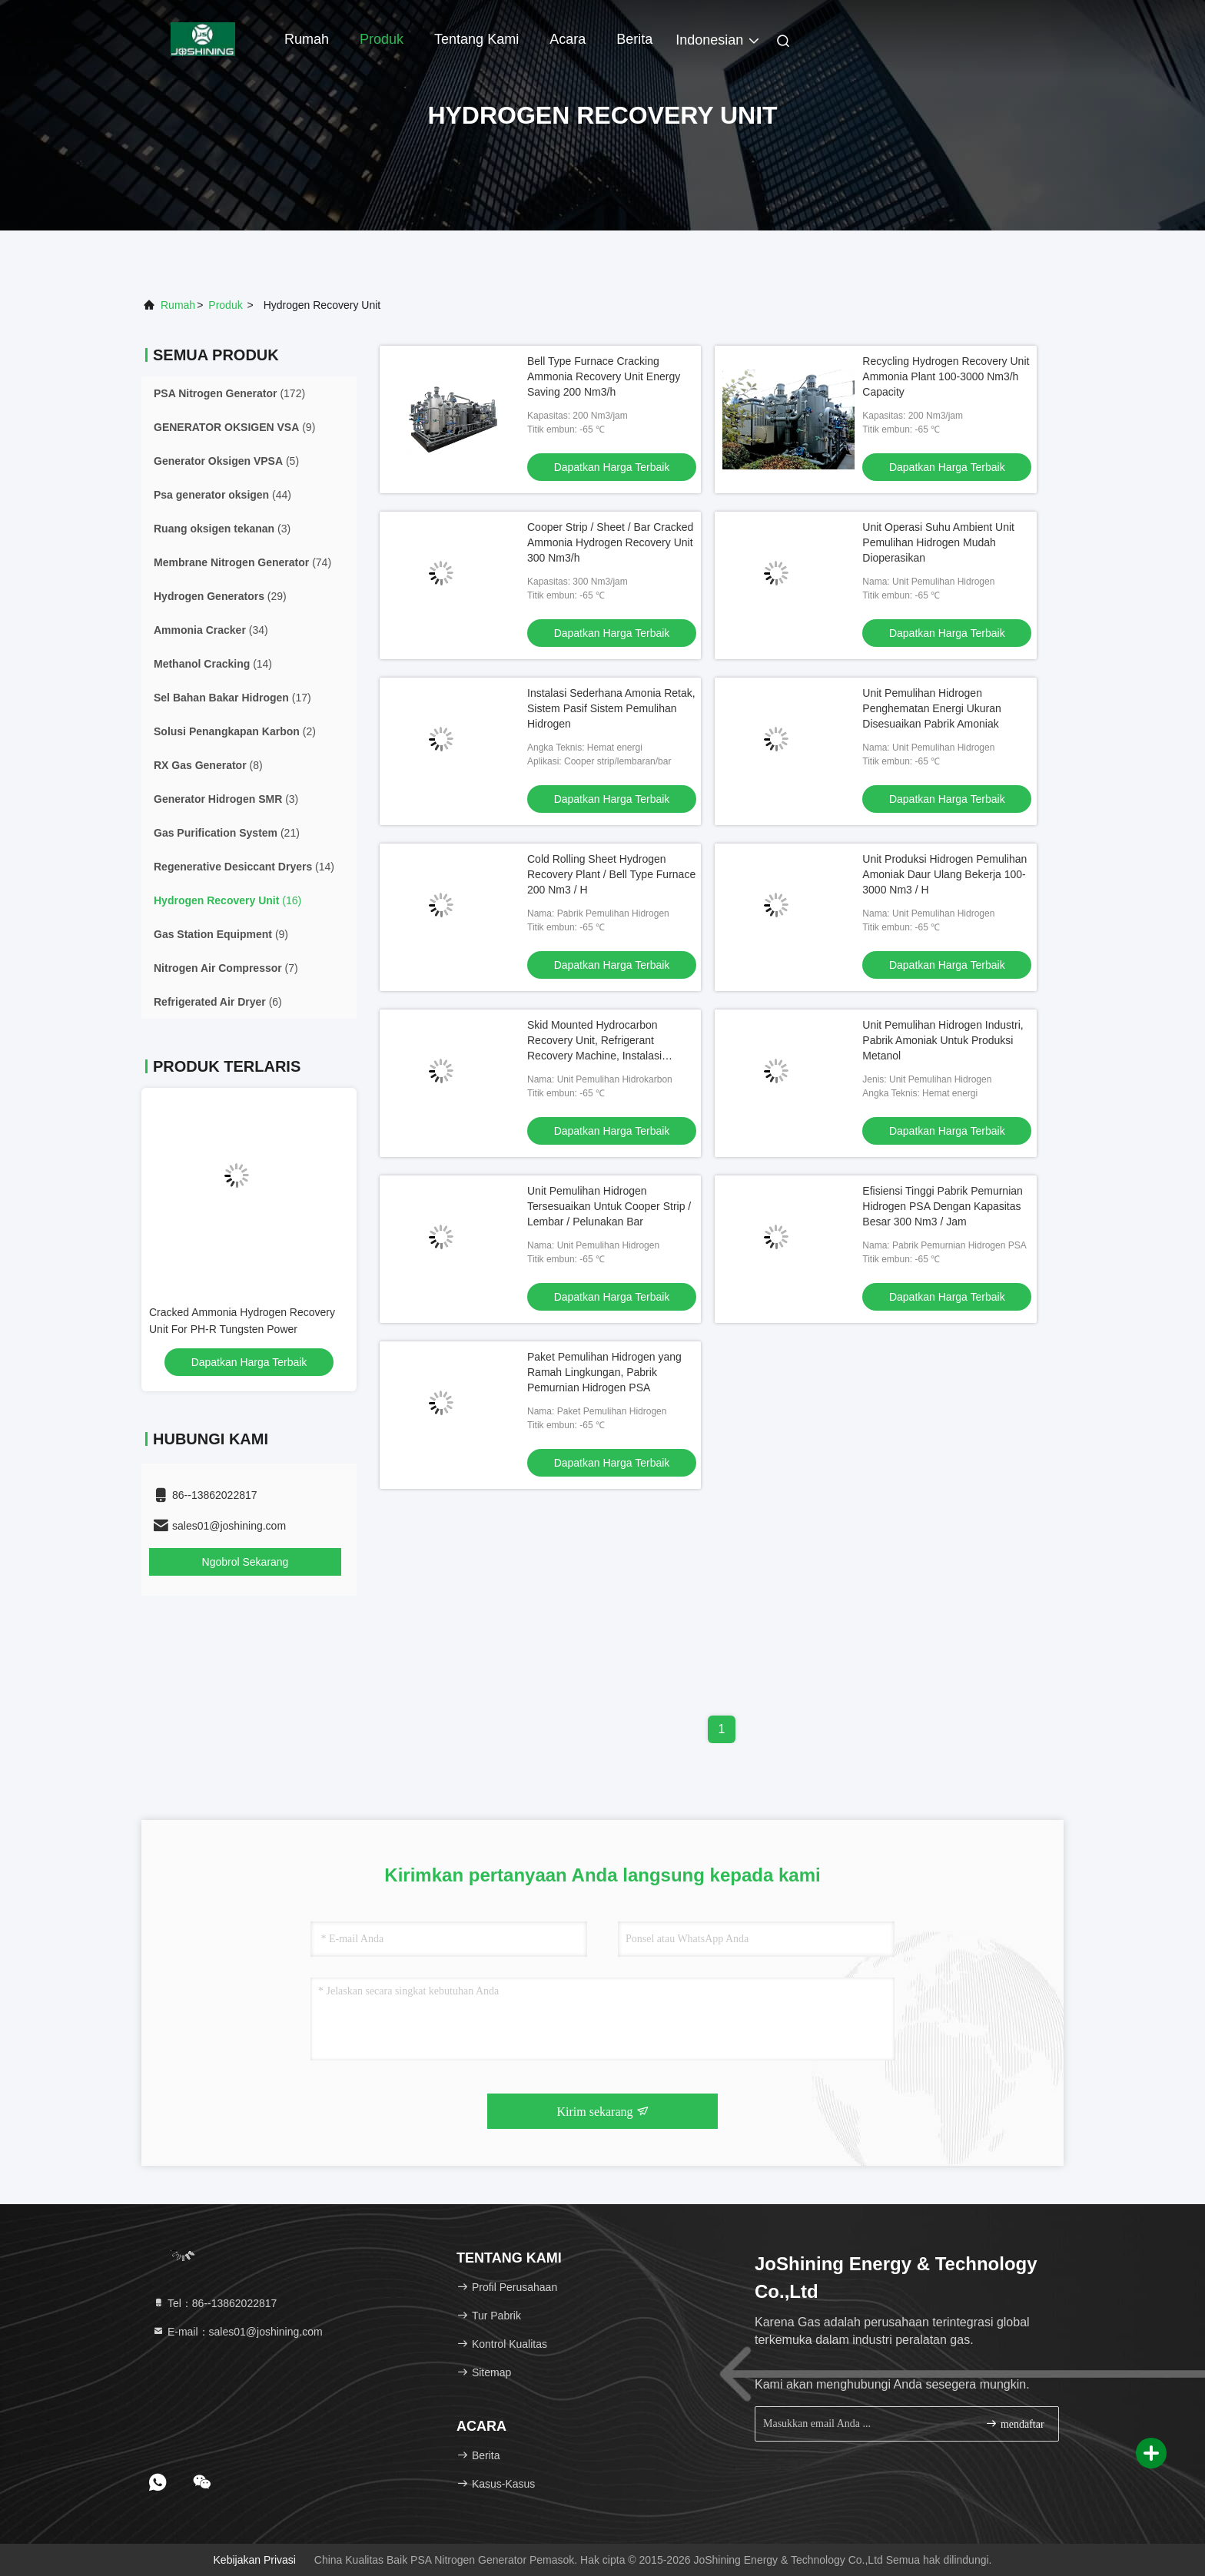  What do you see at coordinates (227, 900) in the screenshot?
I see `(16)` at bounding box center [227, 900].